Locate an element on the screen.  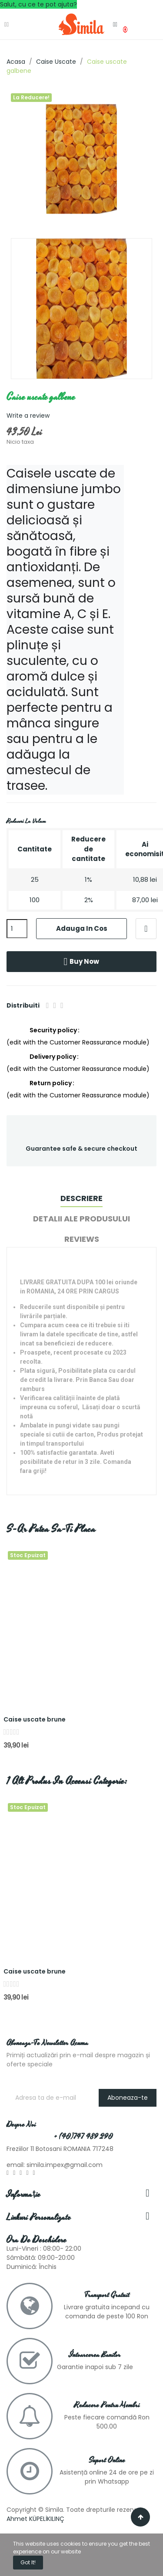
Got it! is located at coordinates (28, 2562).